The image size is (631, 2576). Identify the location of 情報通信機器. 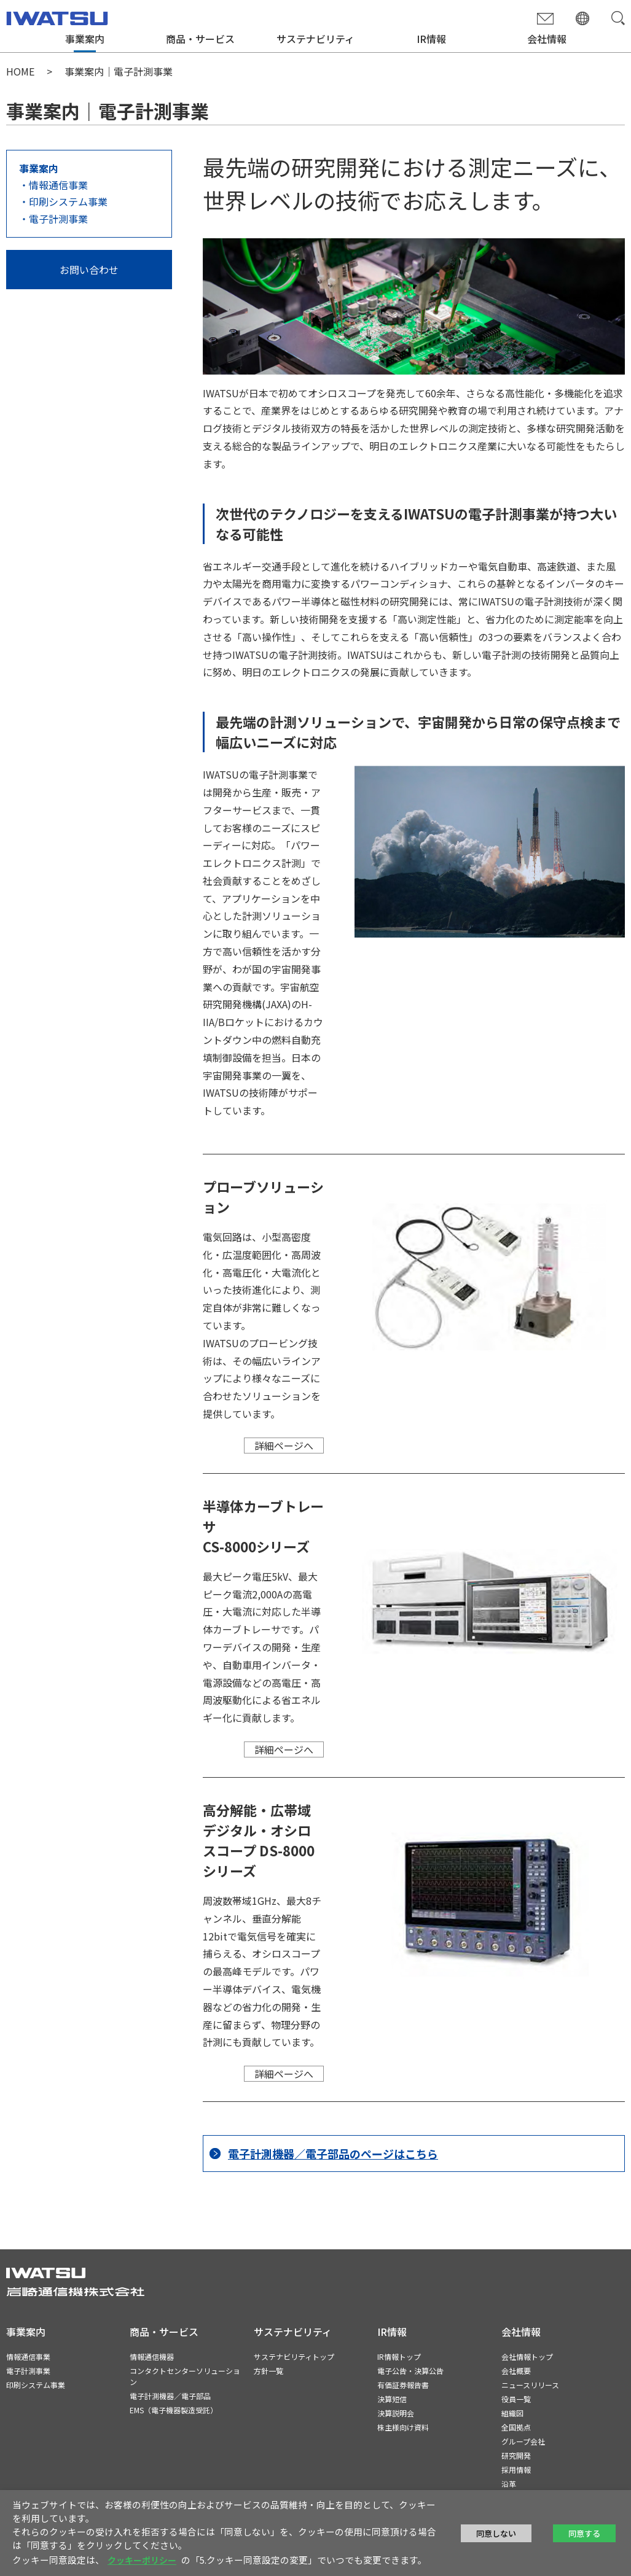
(152, 2356).